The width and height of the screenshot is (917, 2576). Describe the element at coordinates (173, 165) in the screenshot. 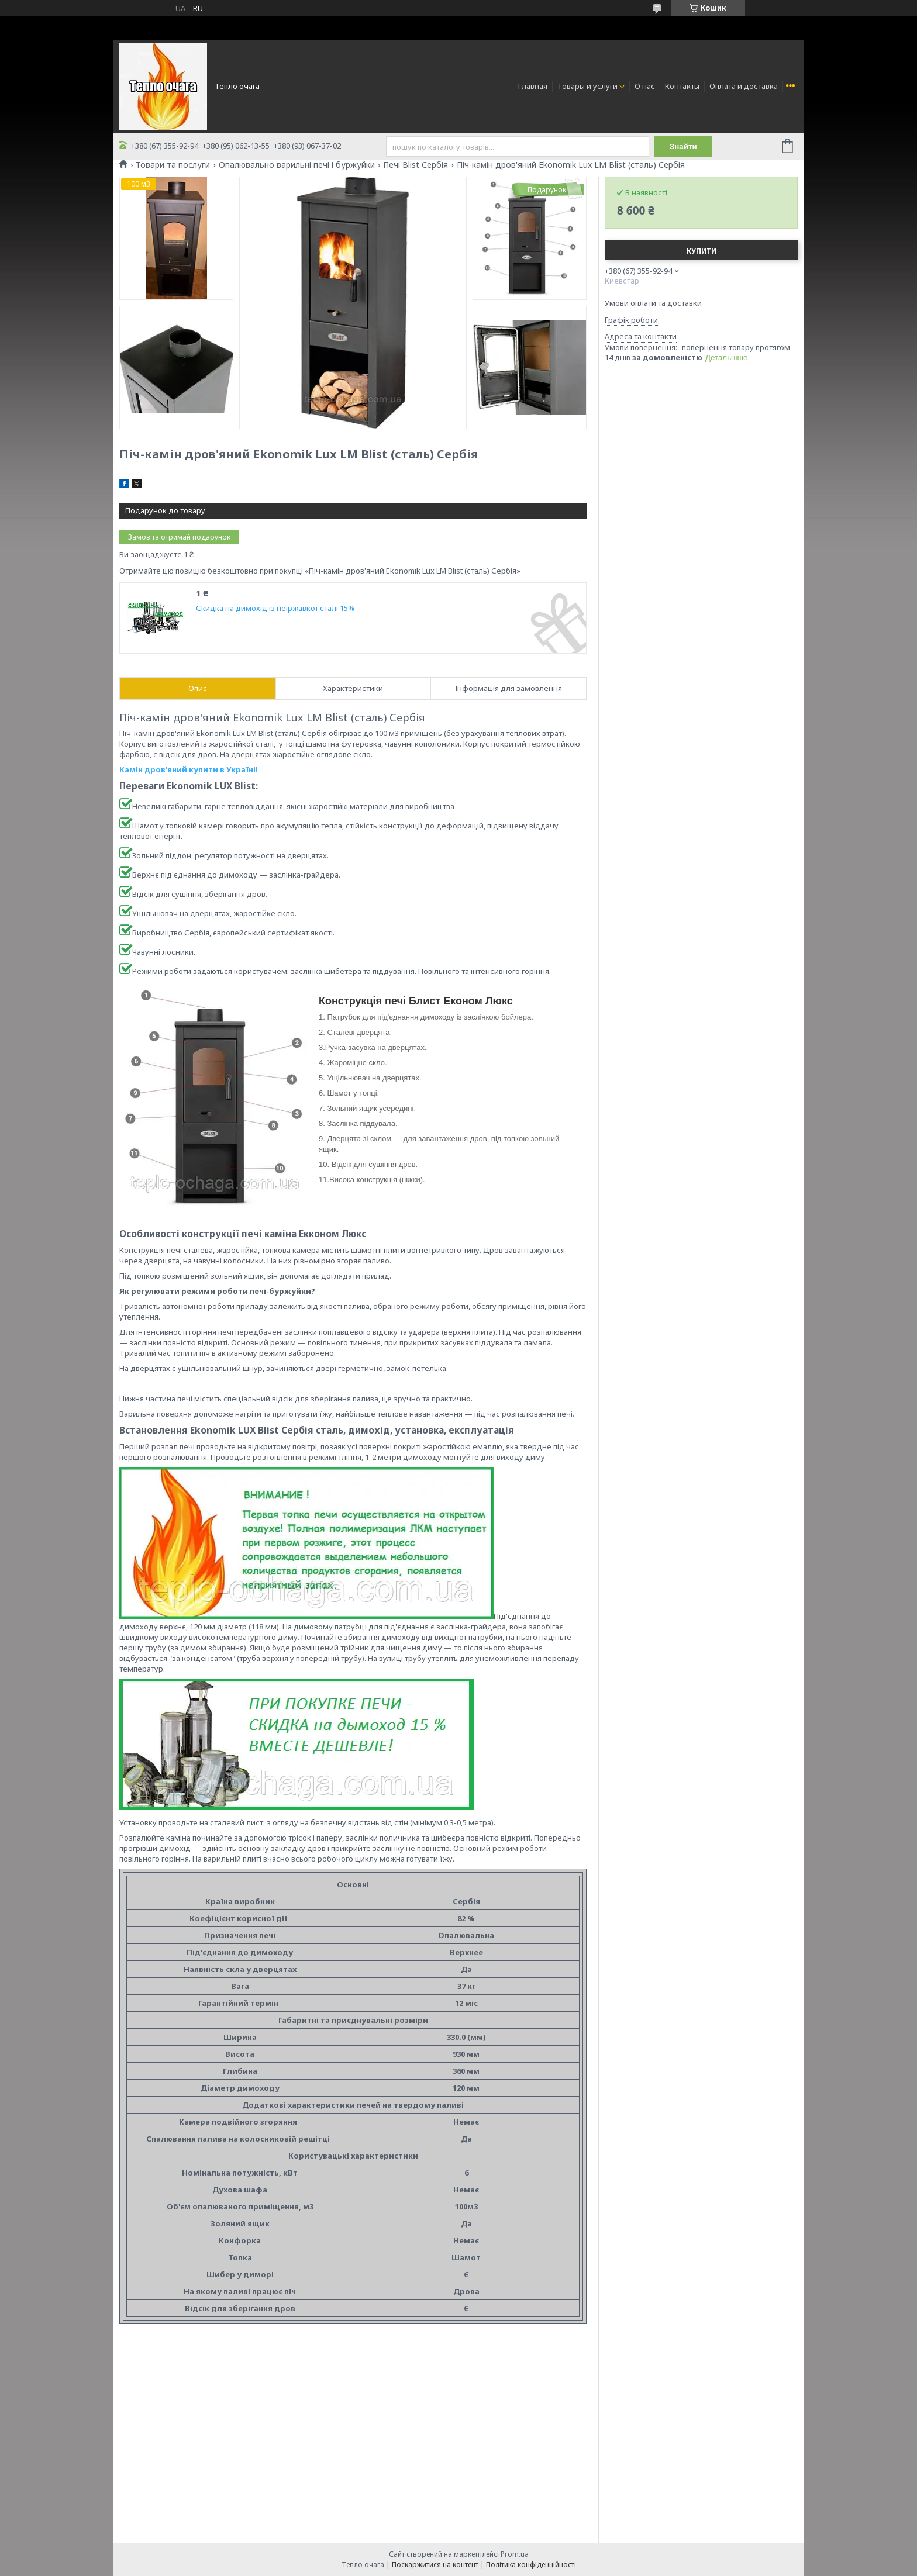

I see `Товари та послуги` at that location.